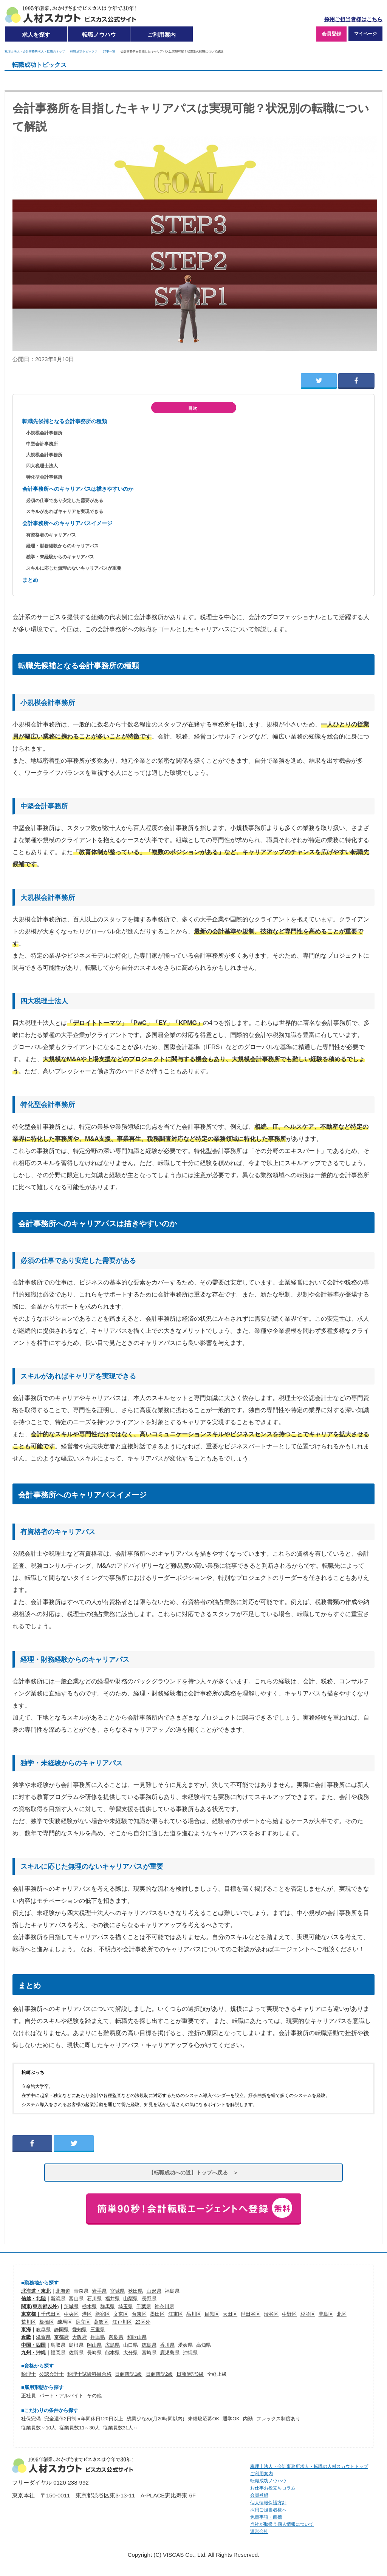  What do you see at coordinates (31, 2418) in the screenshot?
I see `社保完備` at bounding box center [31, 2418].